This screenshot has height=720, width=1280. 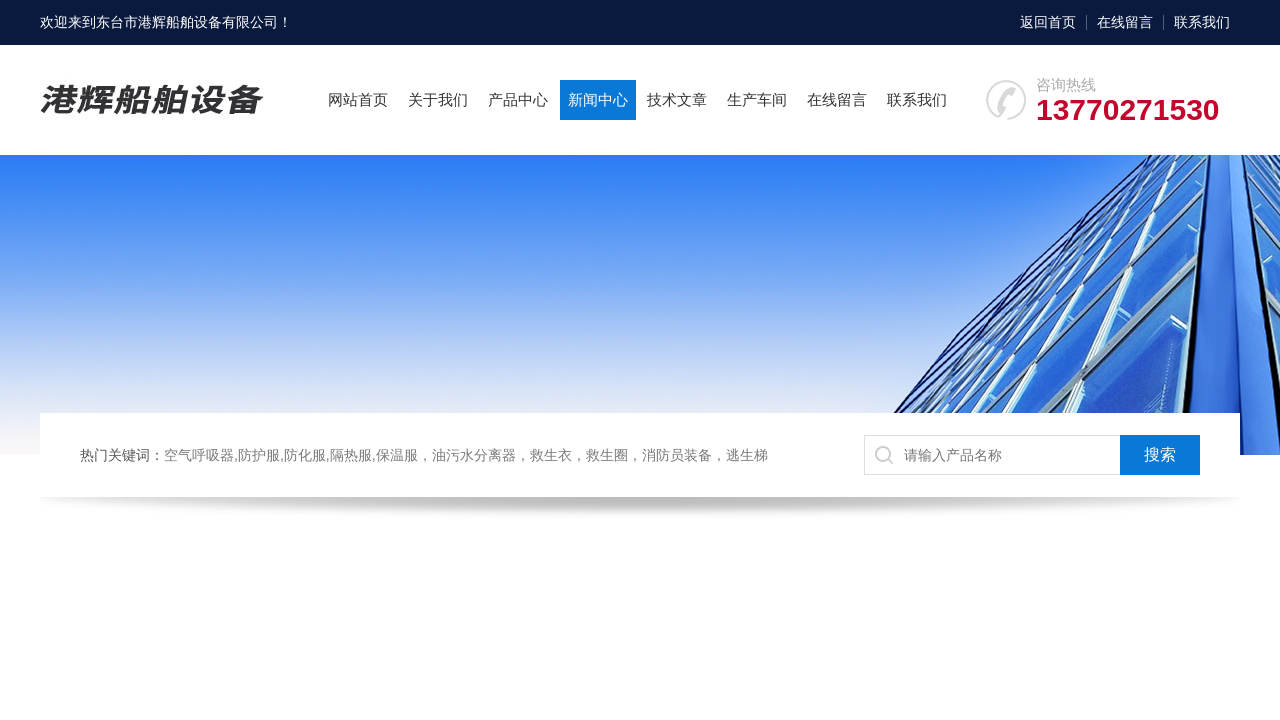 I want to click on 关于我们, so click(x=438, y=99).